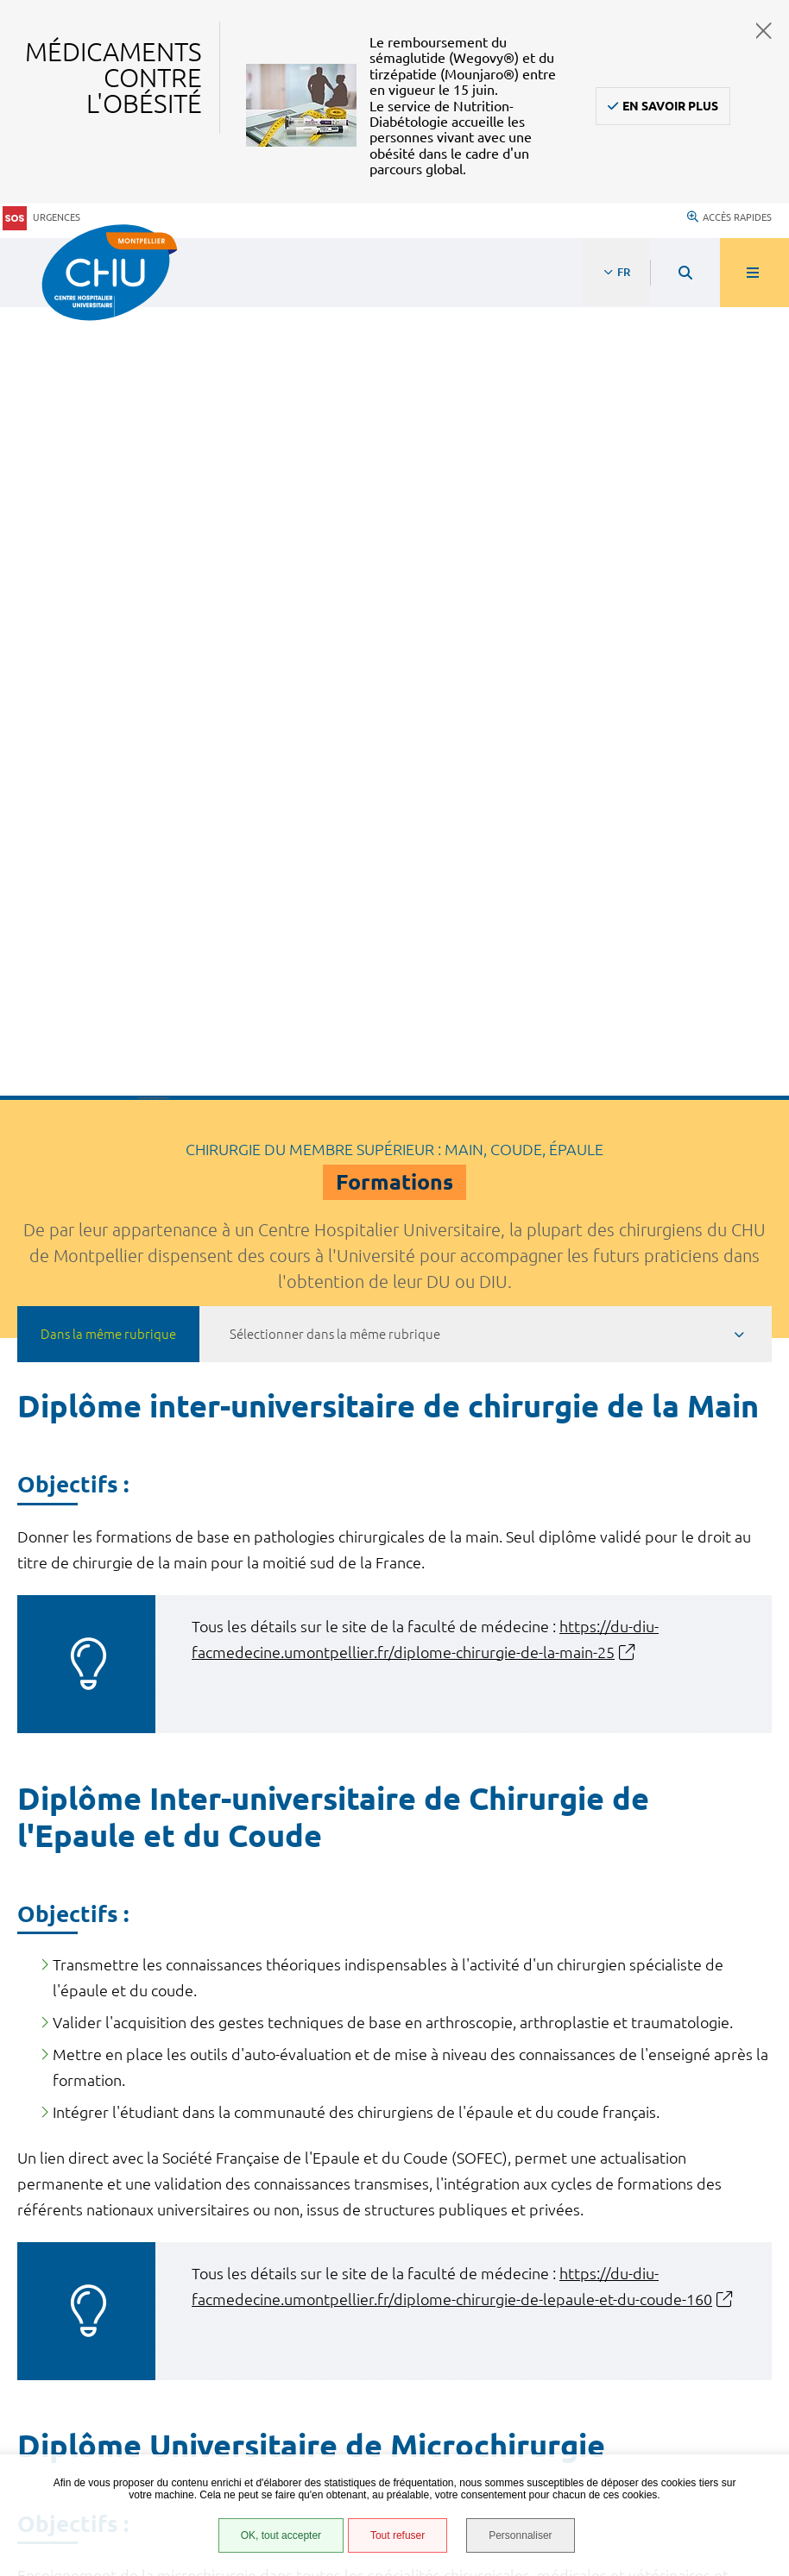 Image resolution: width=789 pixels, height=2576 pixels. What do you see at coordinates (746, 2044) in the screenshot?
I see `Retour en haut de la page` at bounding box center [746, 2044].